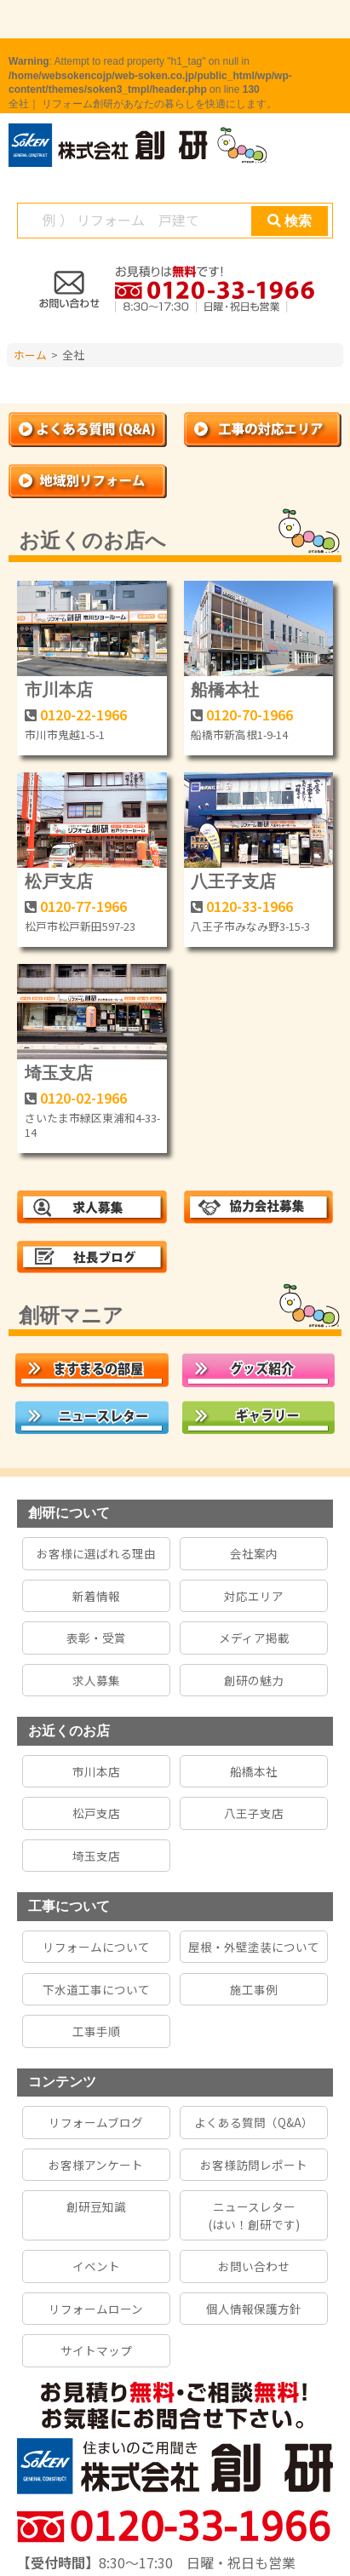 The height and width of the screenshot is (2576, 350). What do you see at coordinates (96, 2031) in the screenshot?
I see `工事手順` at bounding box center [96, 2031].